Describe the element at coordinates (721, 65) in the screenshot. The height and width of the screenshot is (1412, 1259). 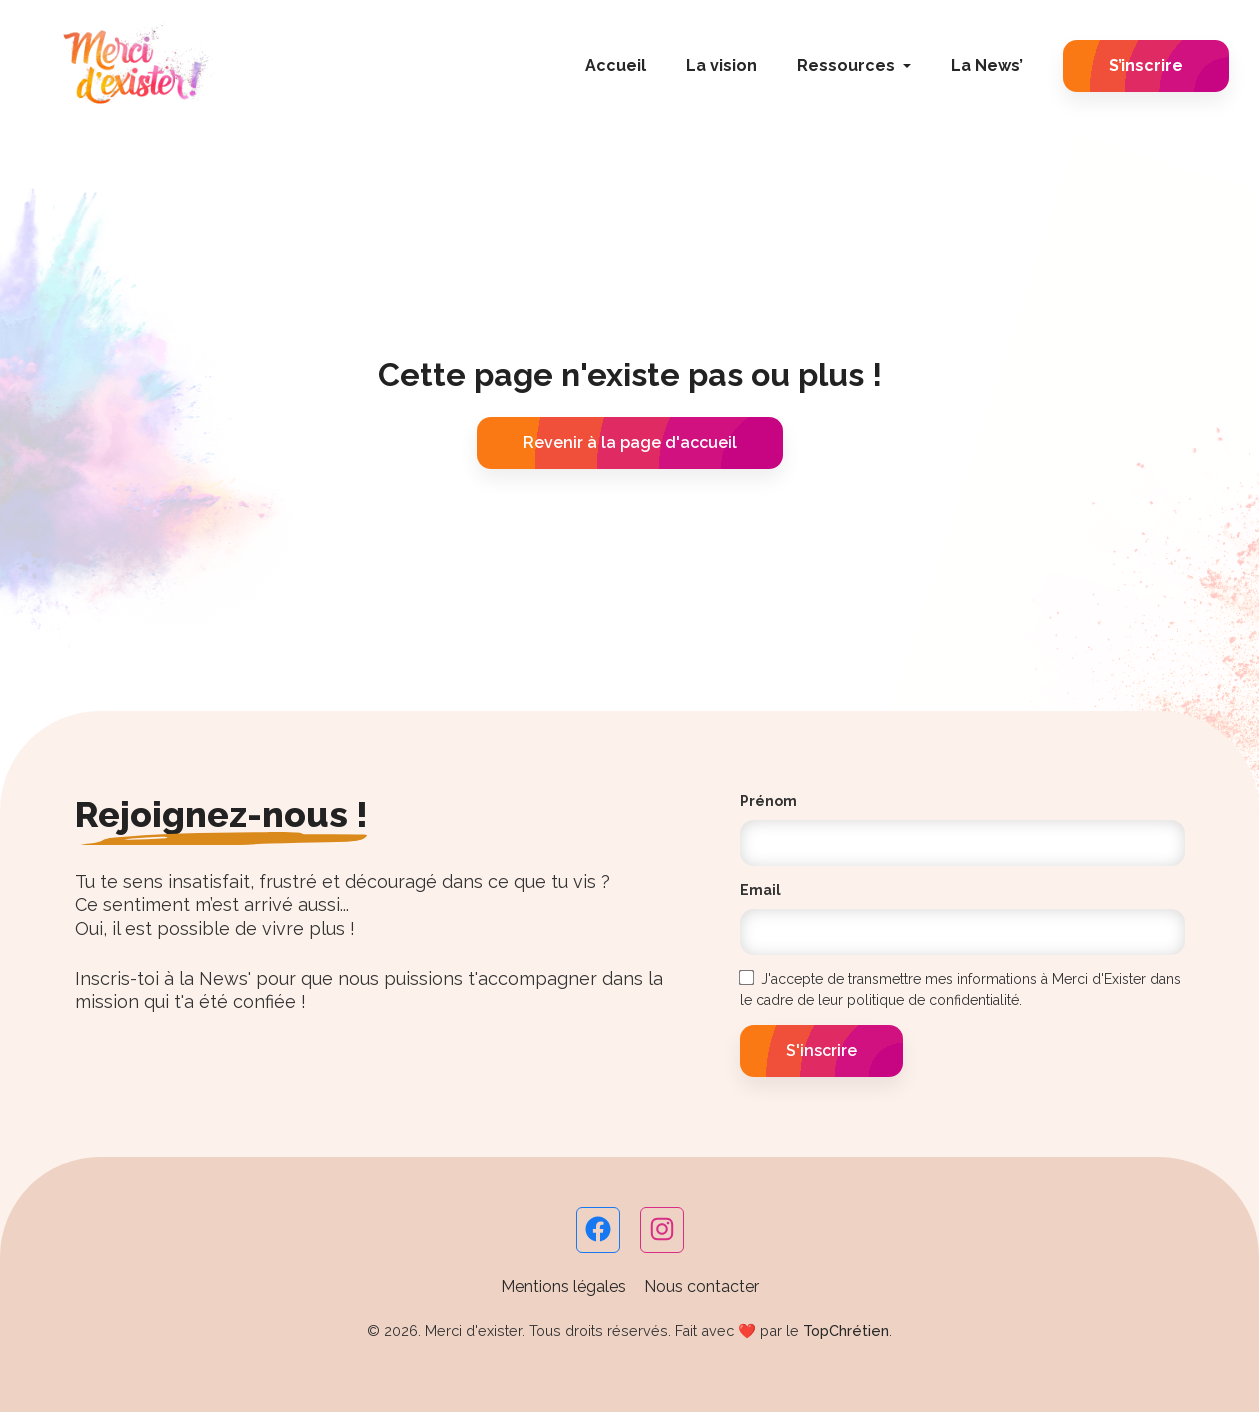
I see `La vision` at that location.